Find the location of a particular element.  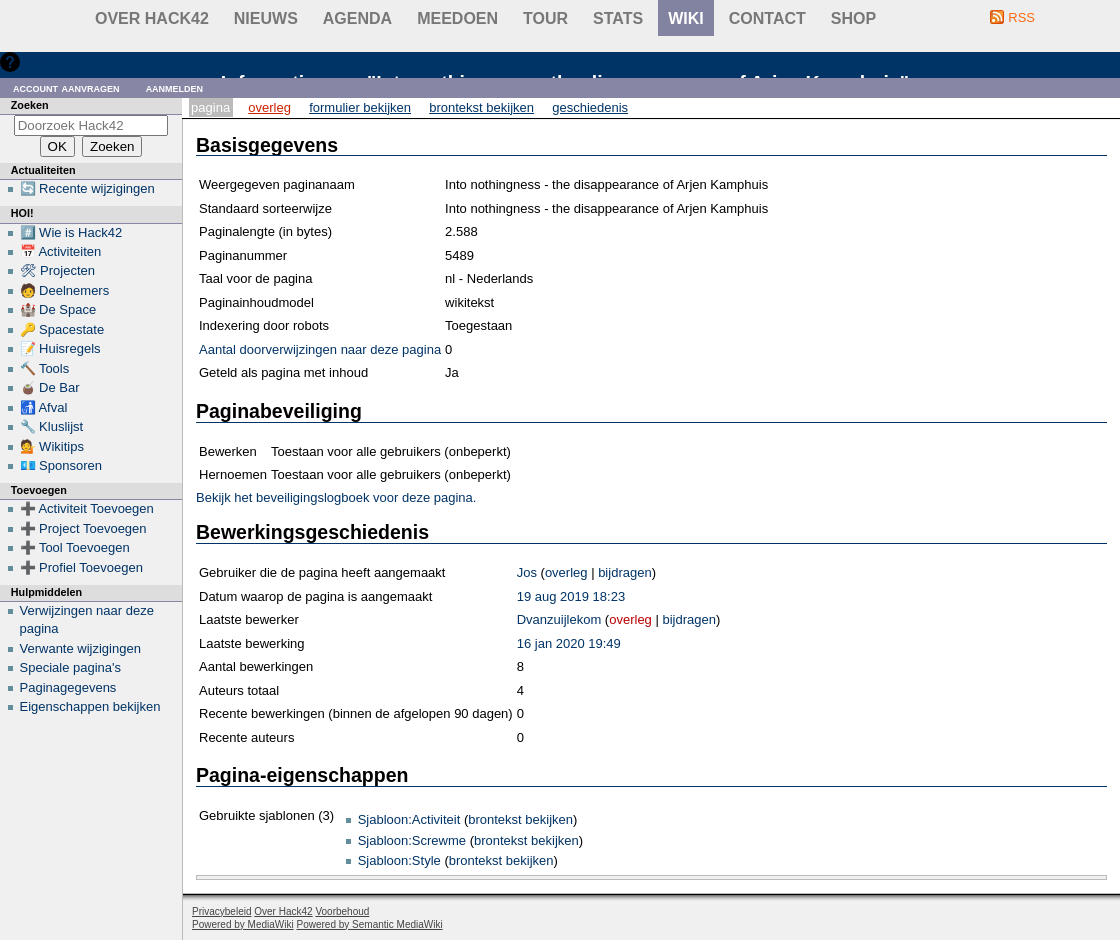

➕ Activiteit Toevoegen is located at coordinates (87, 508).